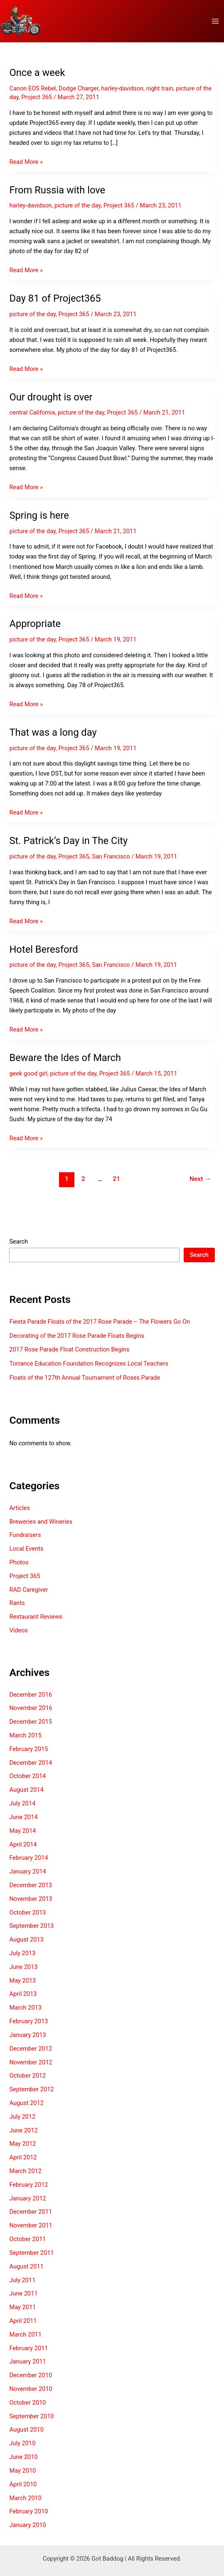 The width and height of the screenshot is (224, 2576). I want to click on December 2011, so click(30, 2211).